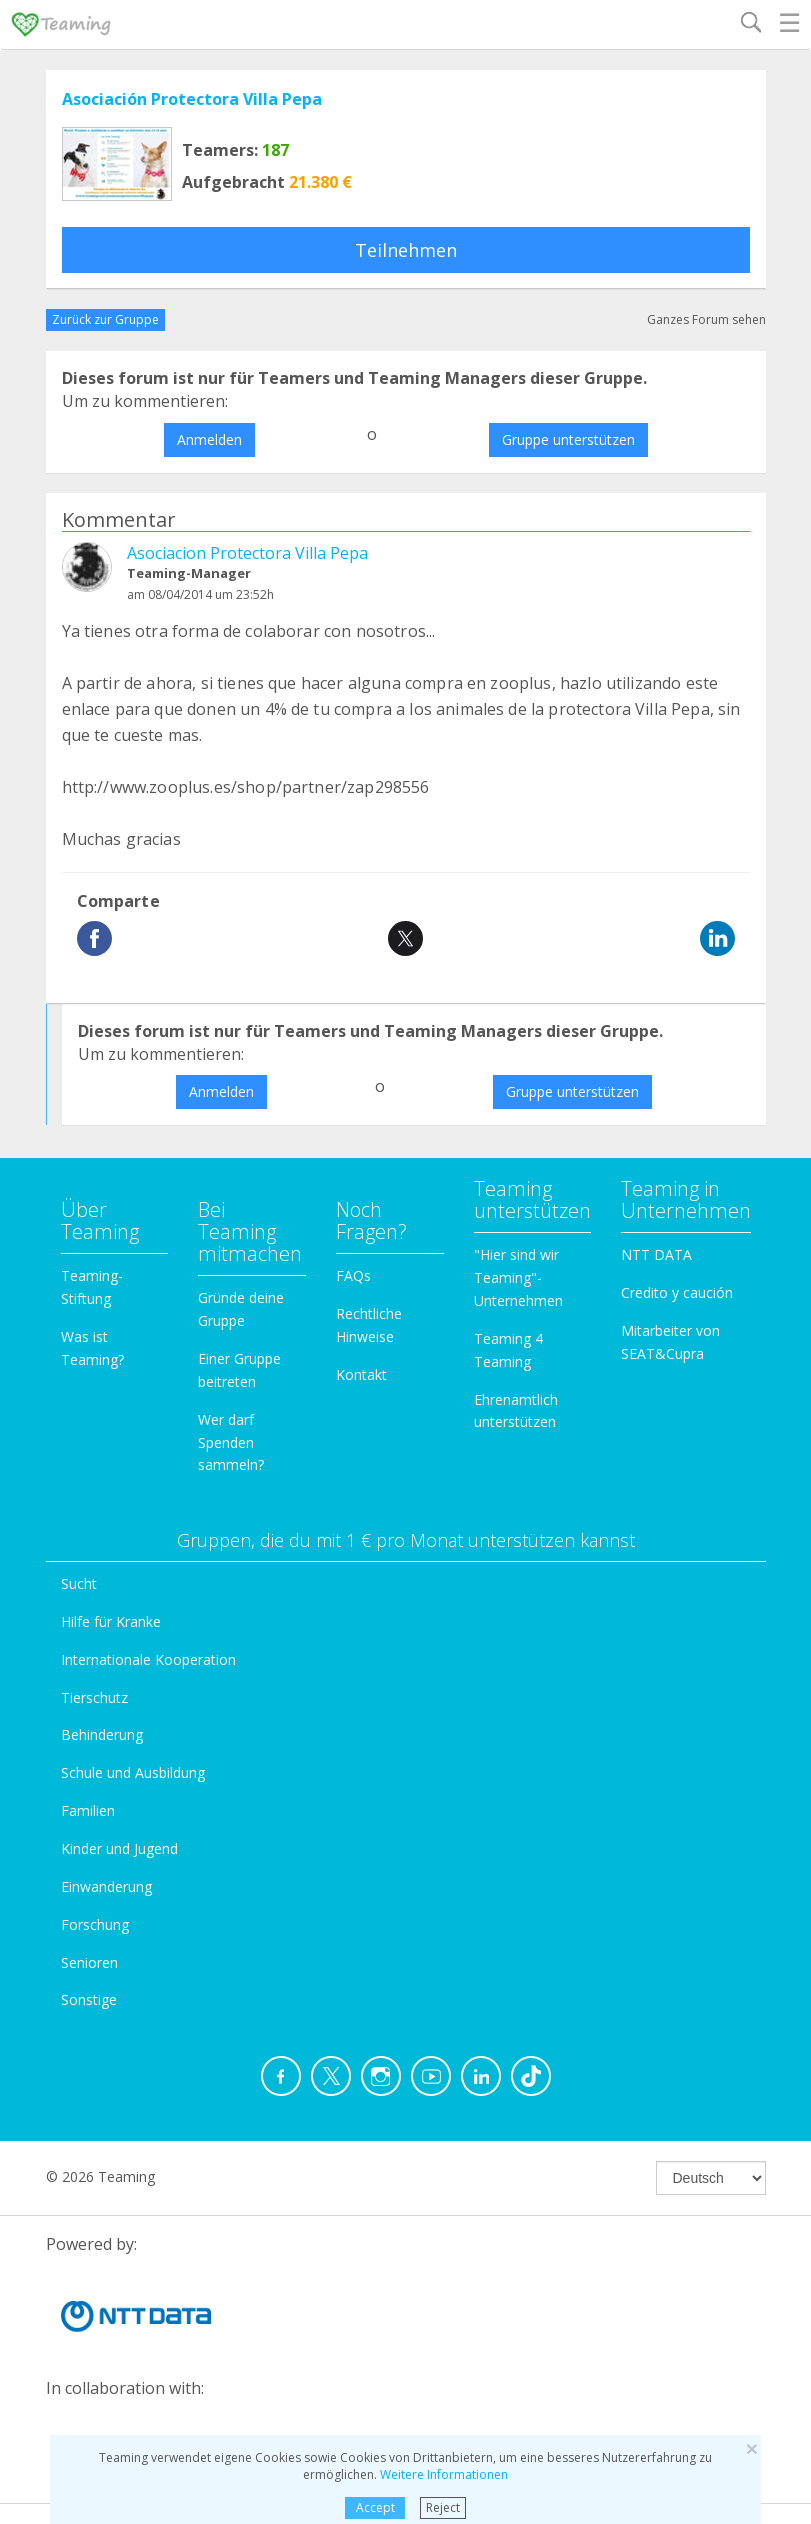  What do you see at coordinates (406, 250) in the screenshot?
I see `Teilnehmen` at bounding box center [406, 250].